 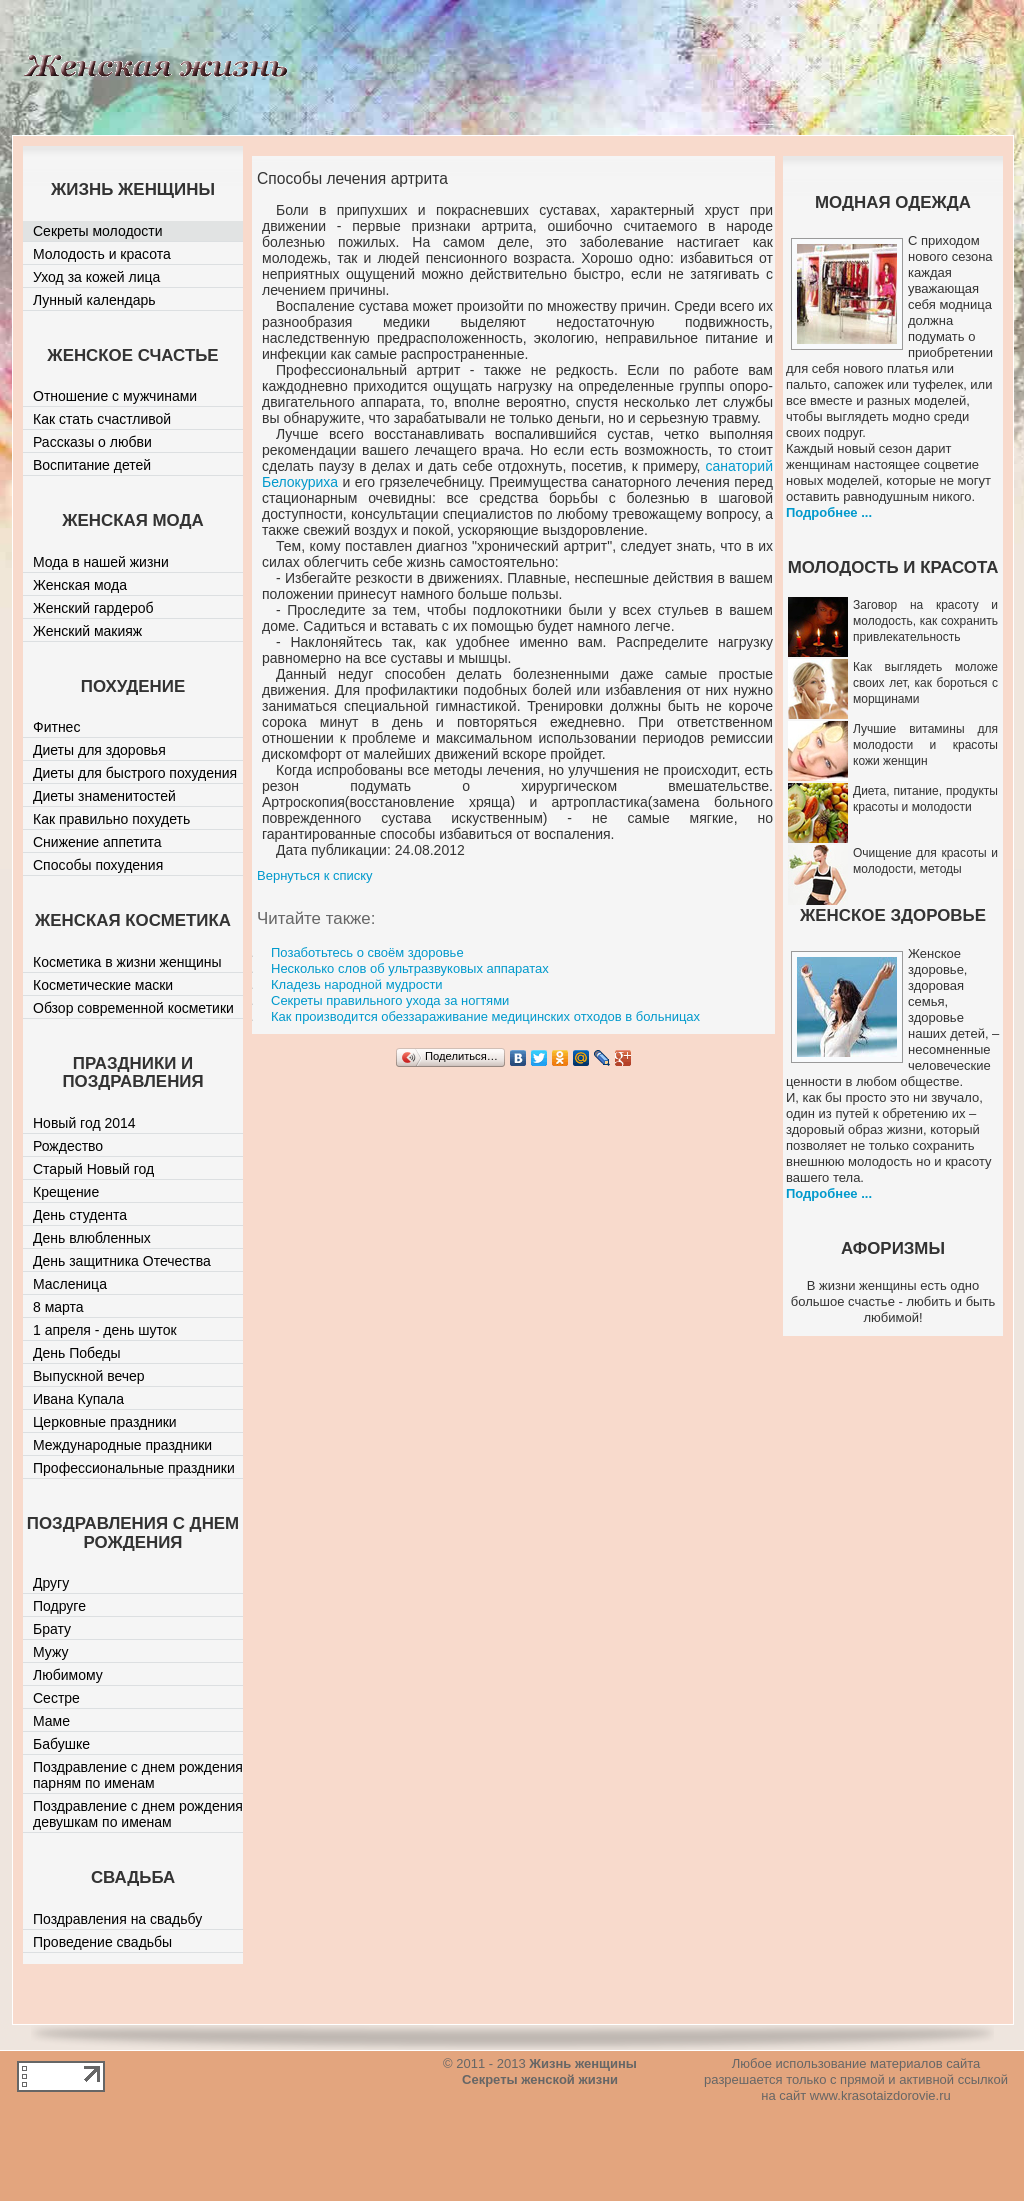 What do you see at coordinates (105, 1422) in the screenshot?
I see `Церковные праздники` at bounding box center [105, 1422].